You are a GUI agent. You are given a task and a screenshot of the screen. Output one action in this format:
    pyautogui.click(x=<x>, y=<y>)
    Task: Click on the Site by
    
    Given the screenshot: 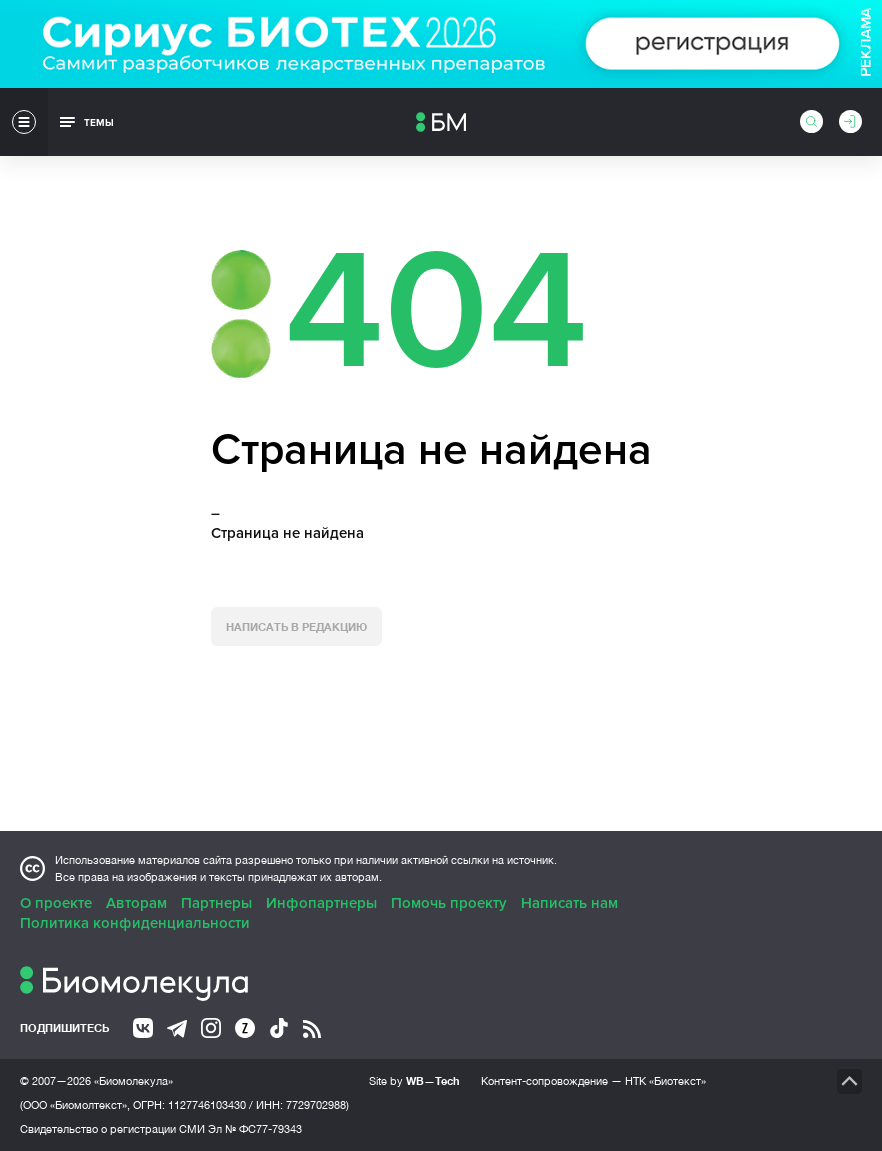 What is the action you would take?
    pyautogui.click(x=414, y=1080)
    